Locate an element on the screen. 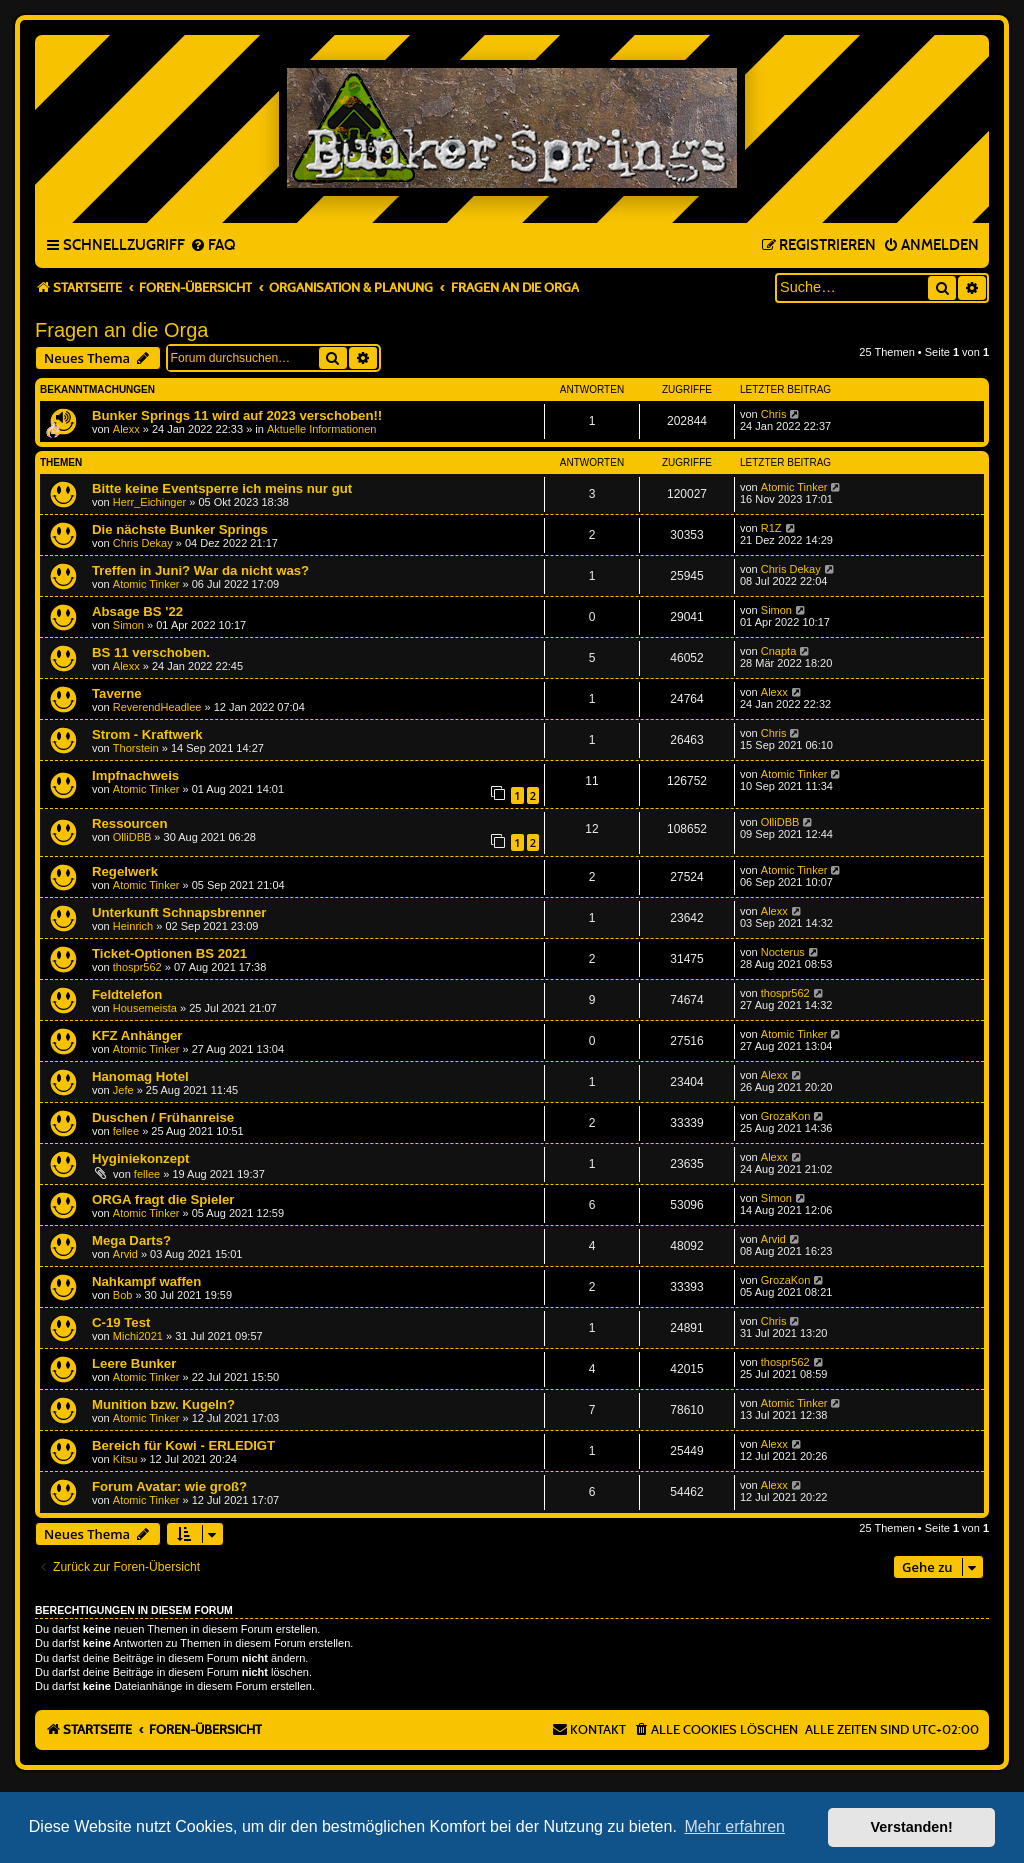  Fragen an die Orga is located at coordinates (121, 330).